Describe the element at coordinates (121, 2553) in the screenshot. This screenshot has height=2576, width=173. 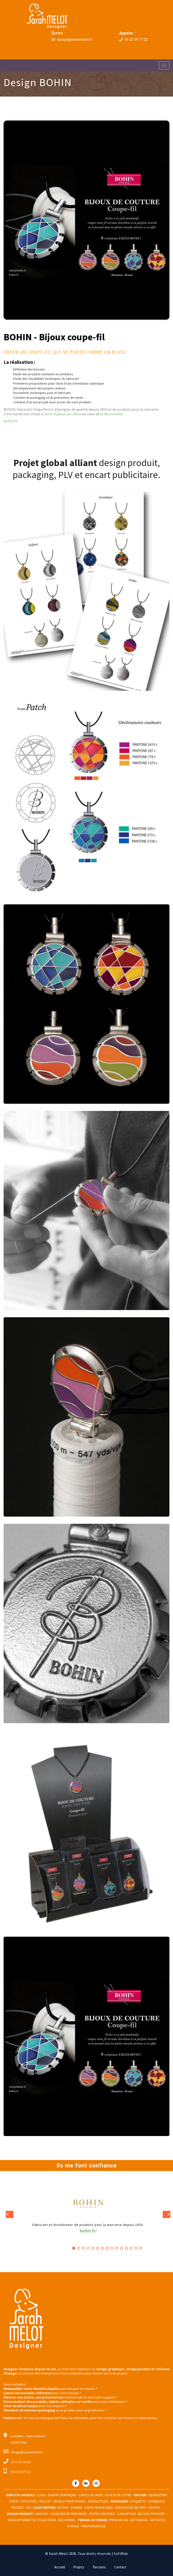
I see `SoftWeb` at that location.